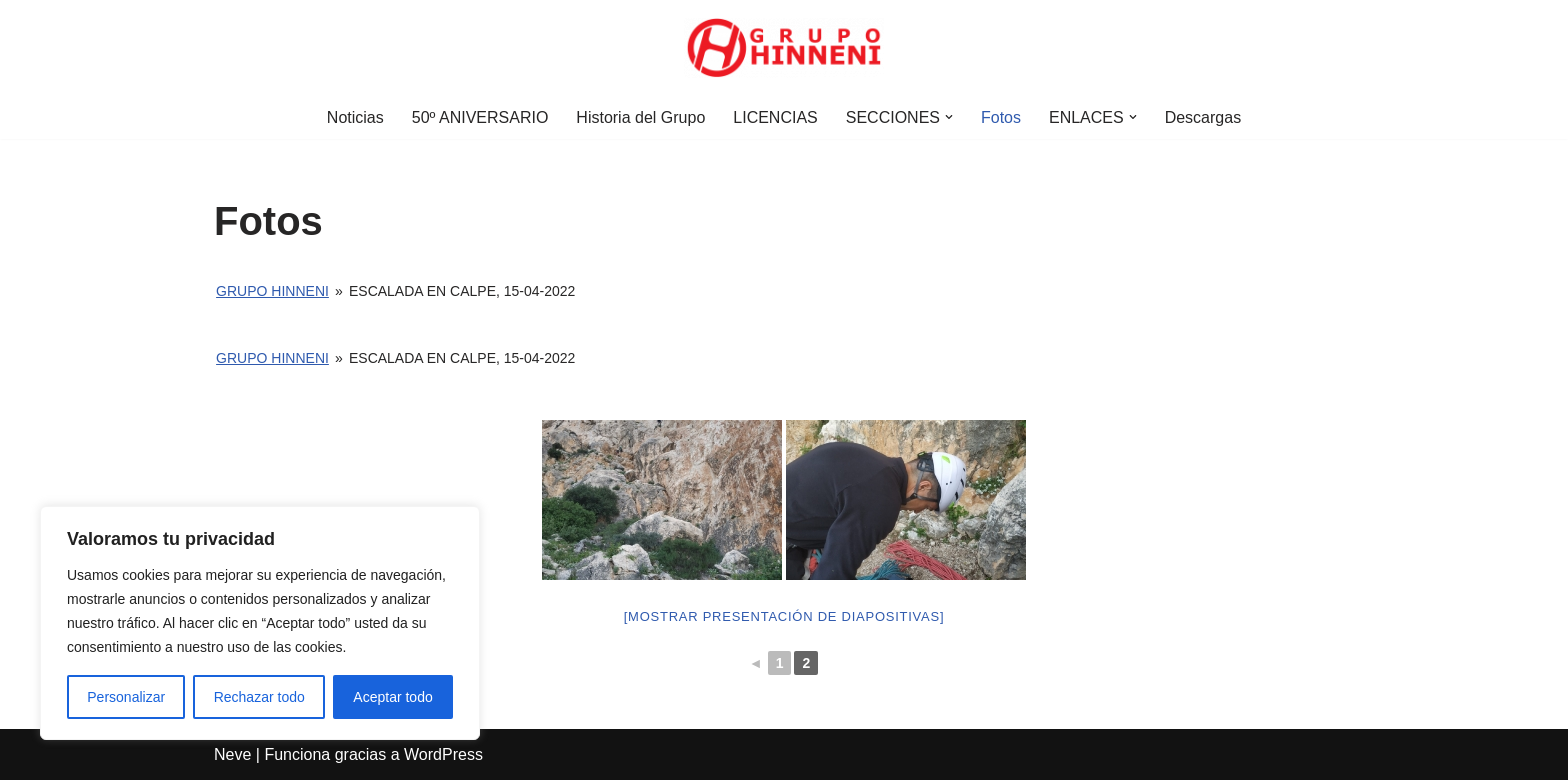 This screenshot has height=780, width=1568. Describe the element at coordinates (355, 117) in the screenshot. I see `Noticias` at that location.